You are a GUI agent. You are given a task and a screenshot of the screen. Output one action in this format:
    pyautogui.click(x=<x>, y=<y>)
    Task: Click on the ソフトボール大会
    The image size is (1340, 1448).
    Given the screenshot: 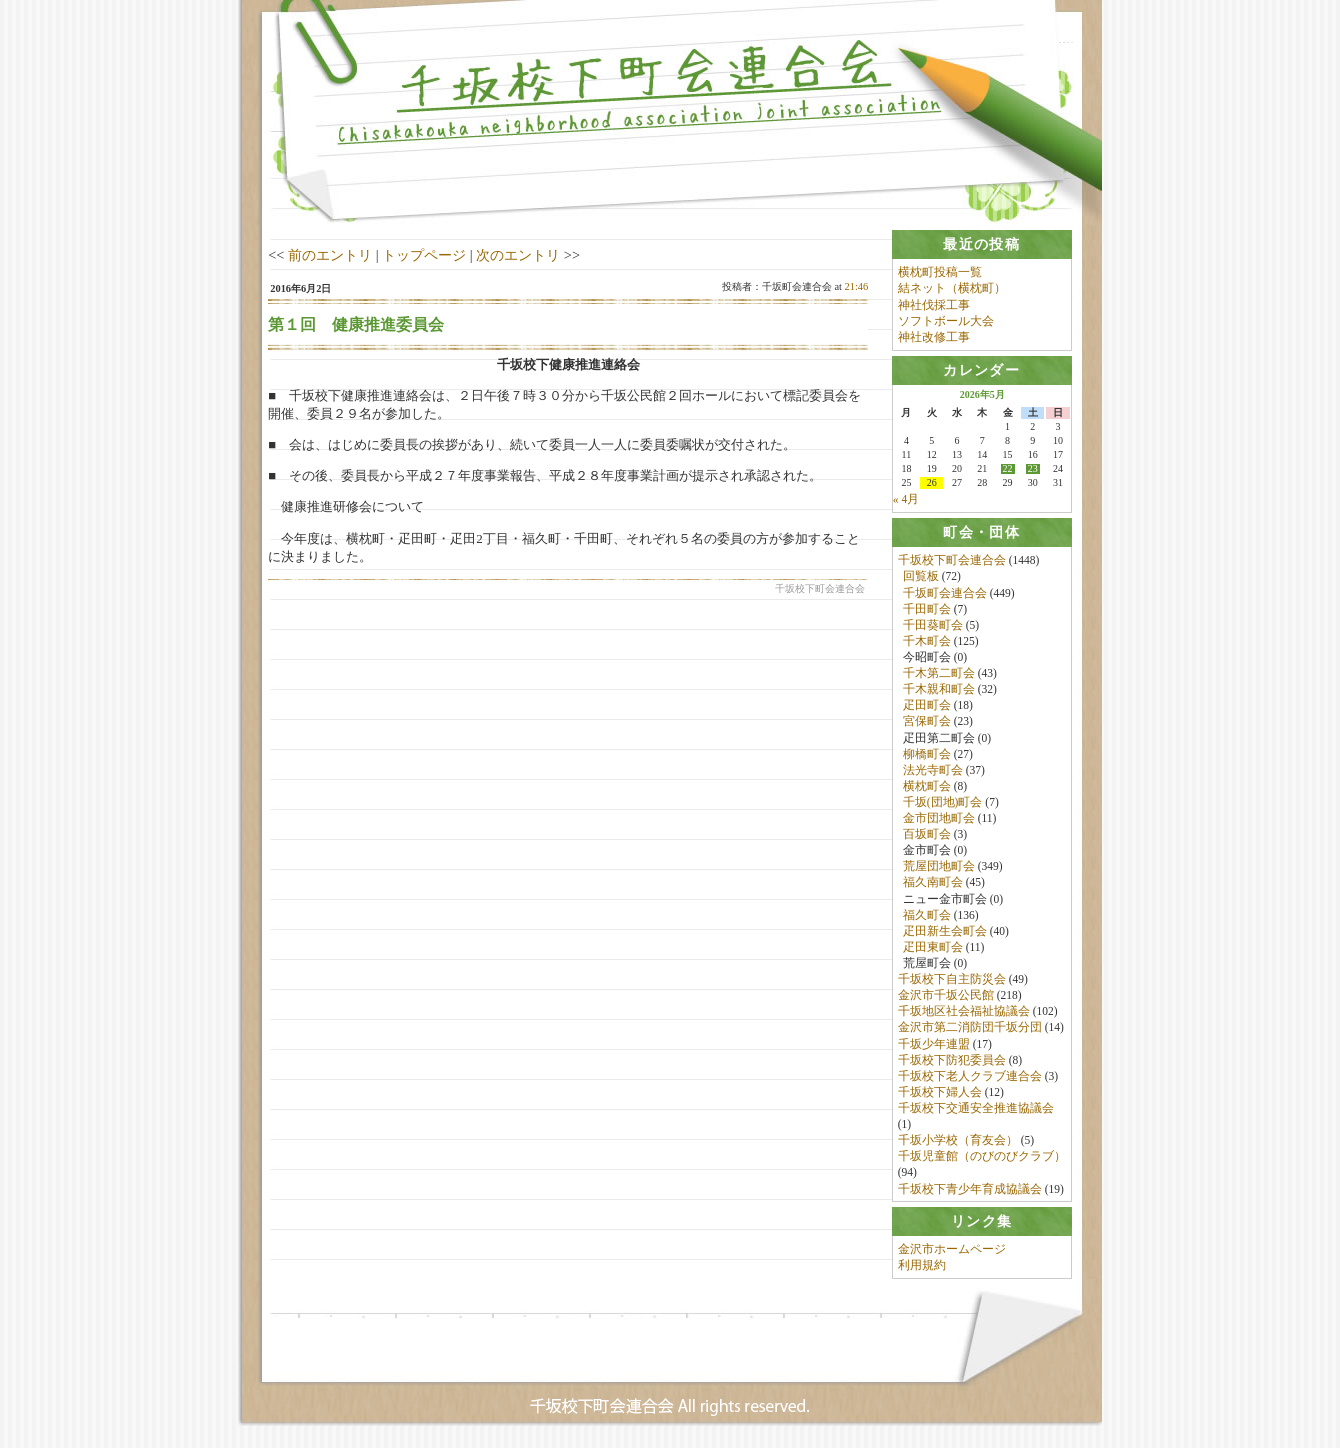 What is the action you would take?
    pyautogui.click(x=946, y=321)
    